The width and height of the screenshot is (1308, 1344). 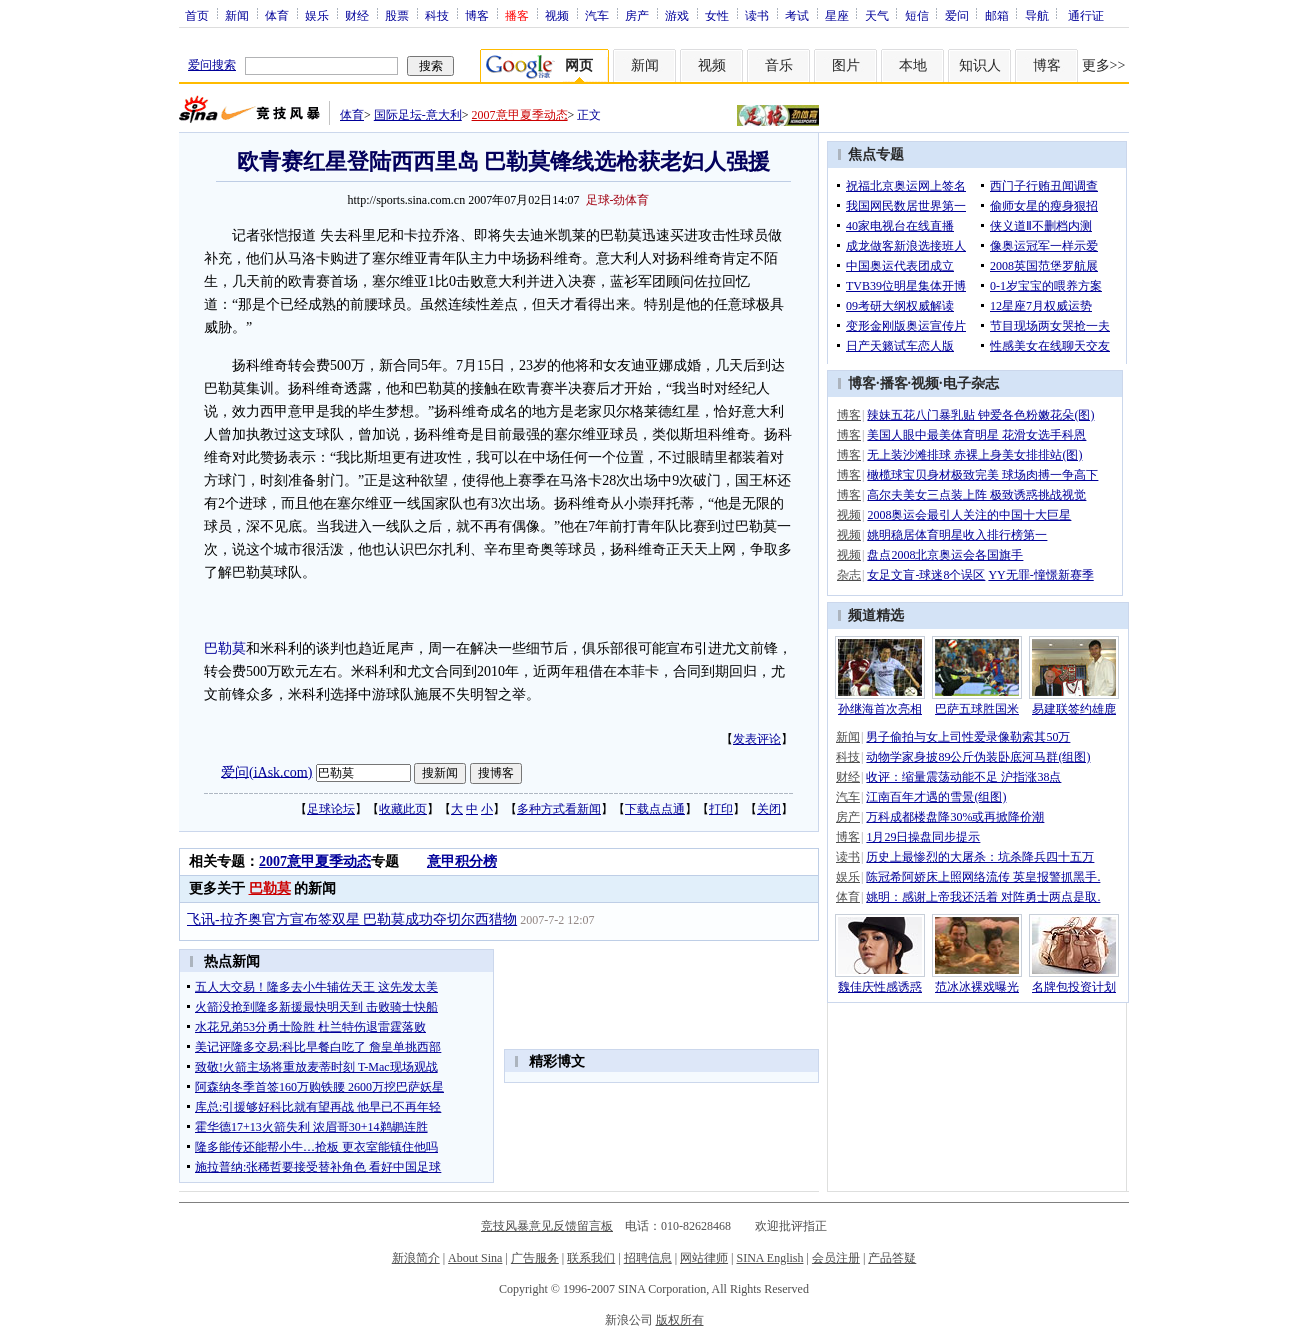 What do you see at coordinates (957, 15) in the screenshot?
I see `爱问` at bounding box center [957, 15].